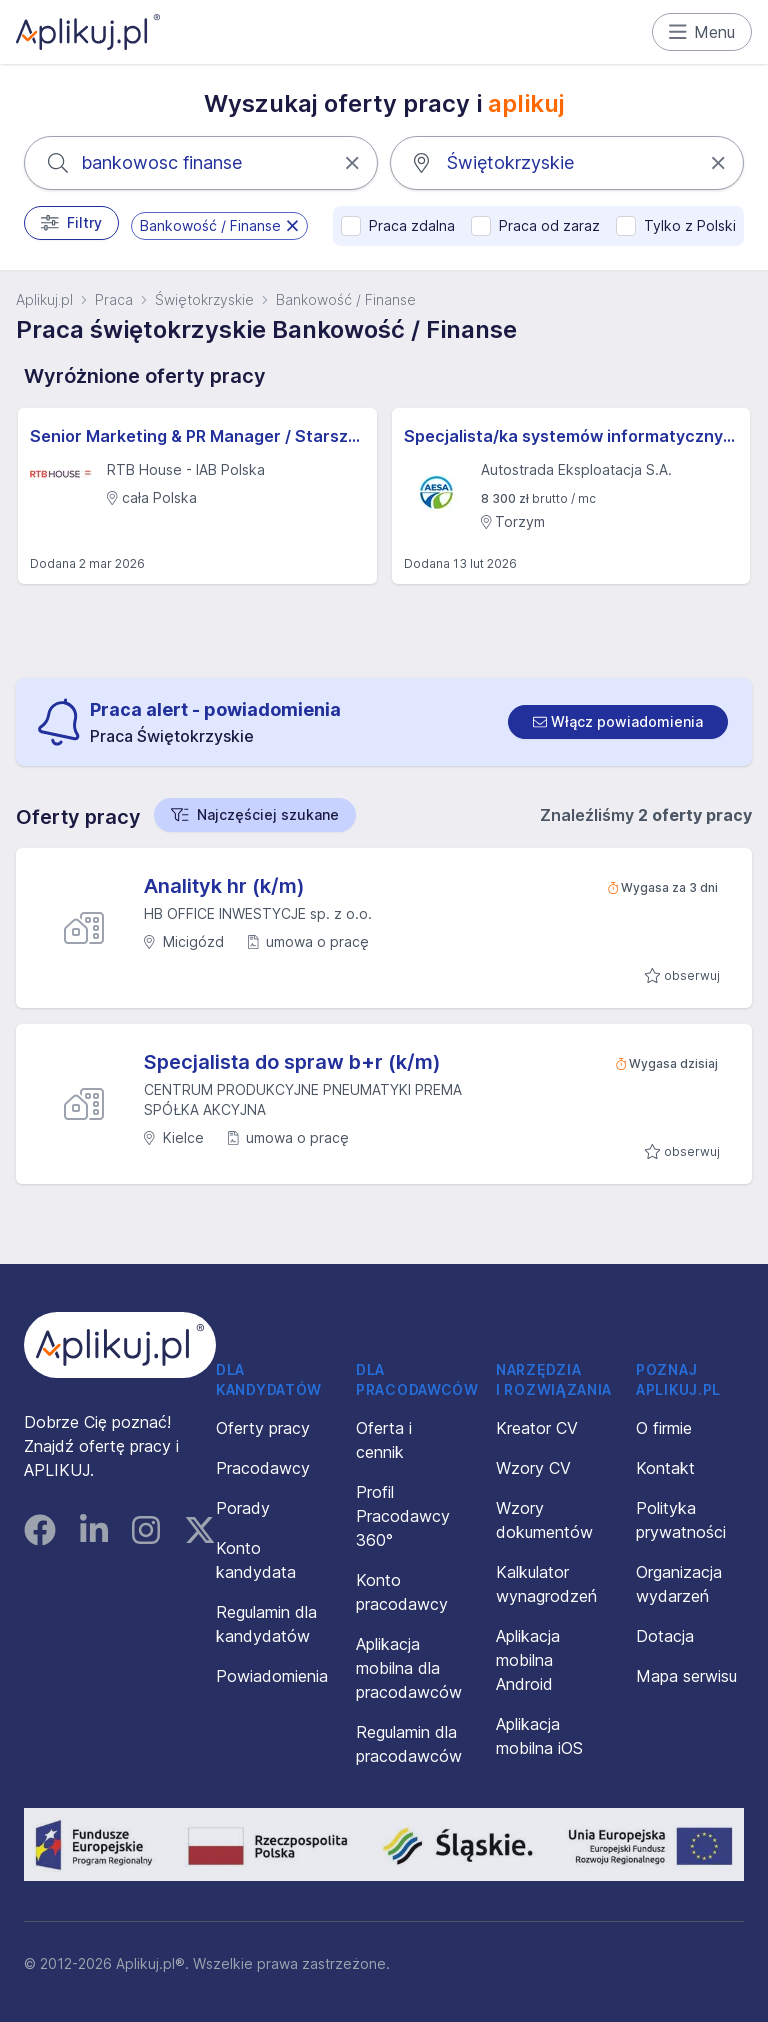 The image size is (768, 2022). What do you see at coordinates (403, 1516) in the screenshot?
I see `Profil Pracodawcy 360°` at bounding box center [403, 1516].